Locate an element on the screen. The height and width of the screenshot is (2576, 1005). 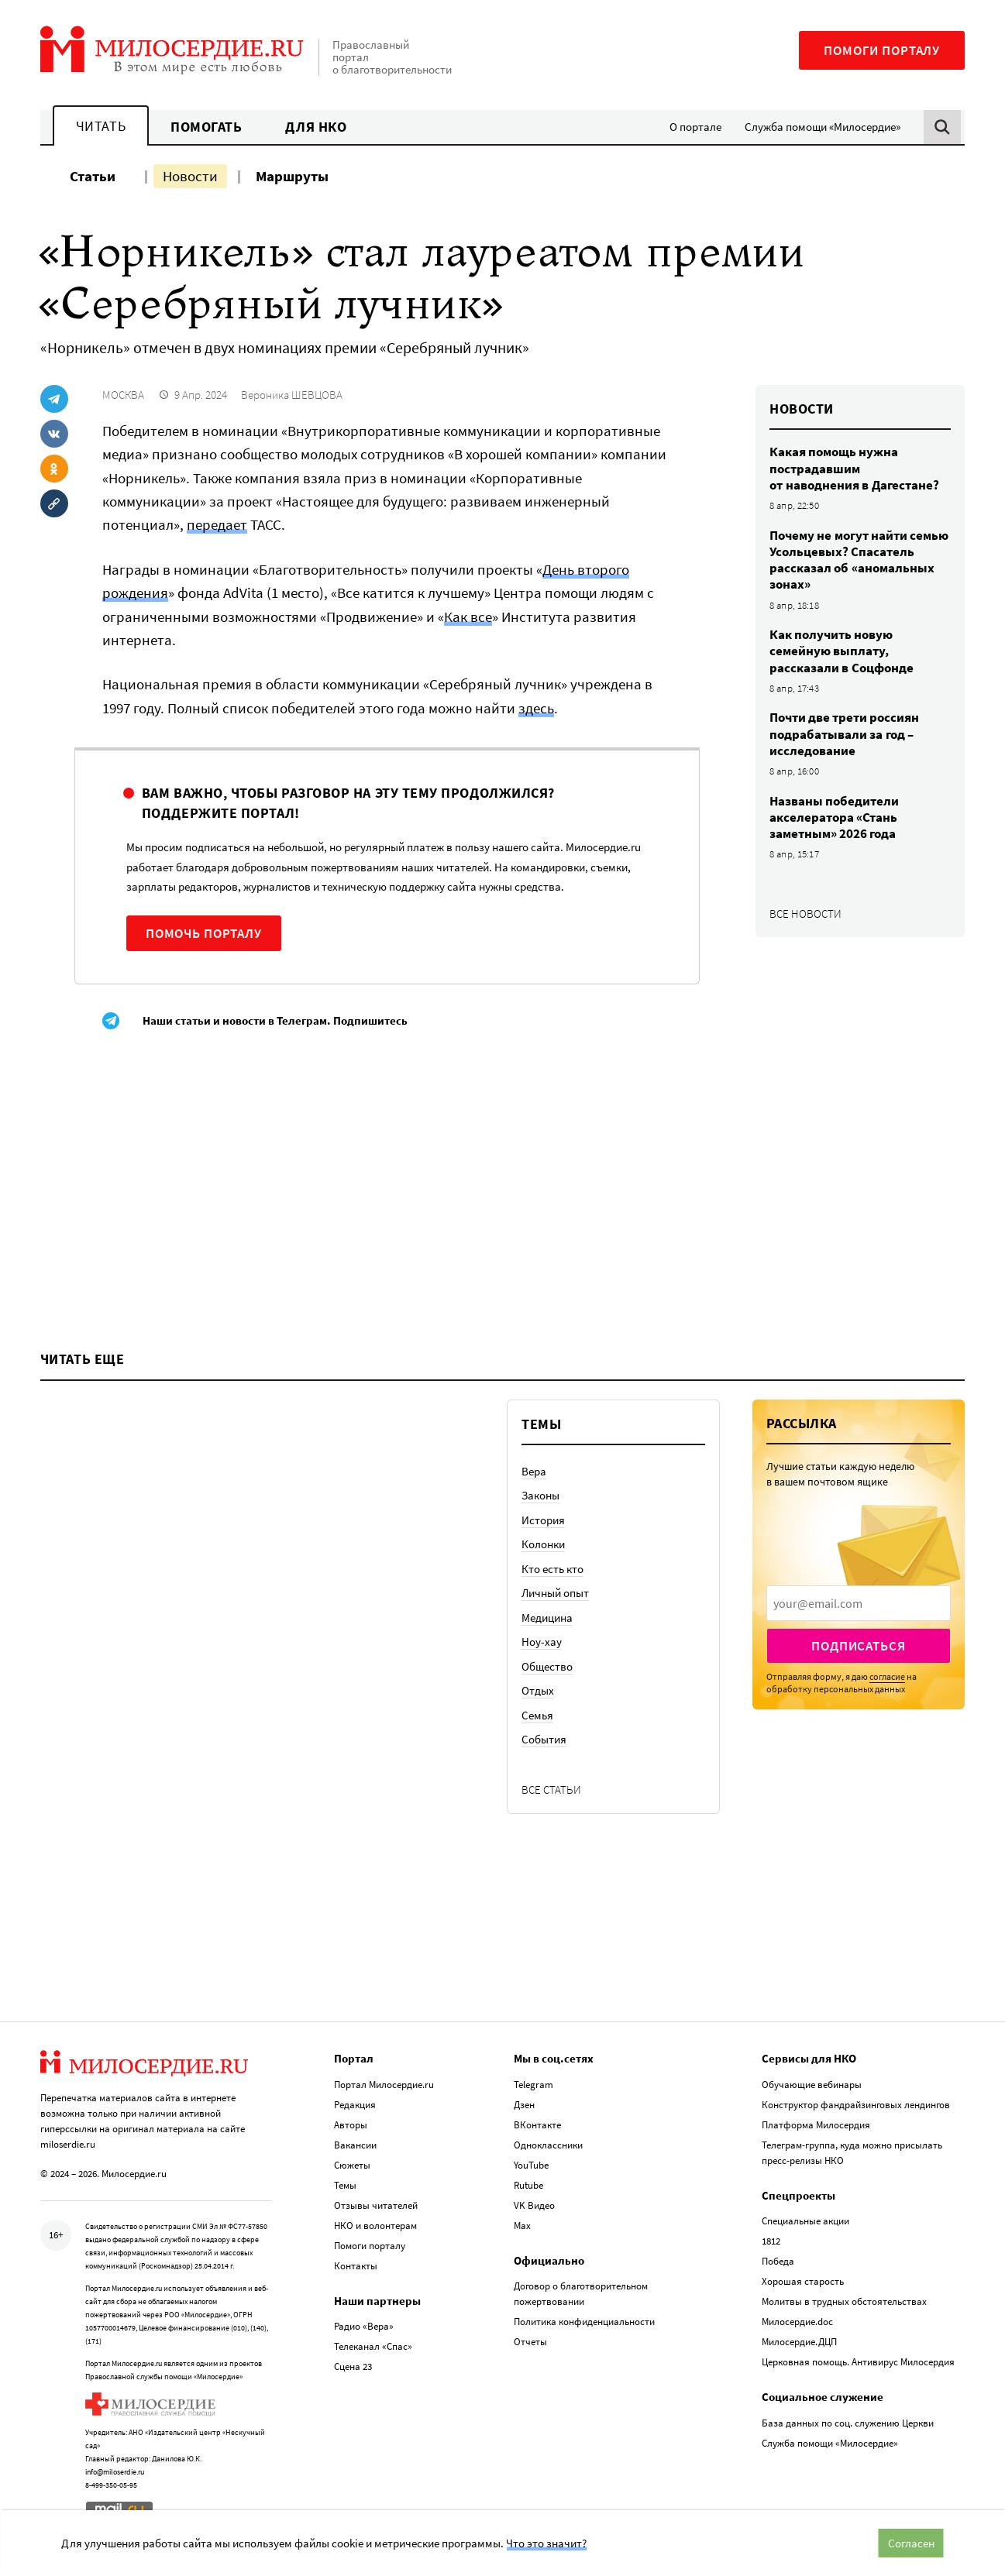
Кто есть кто is located at coordinates (552, 1568).